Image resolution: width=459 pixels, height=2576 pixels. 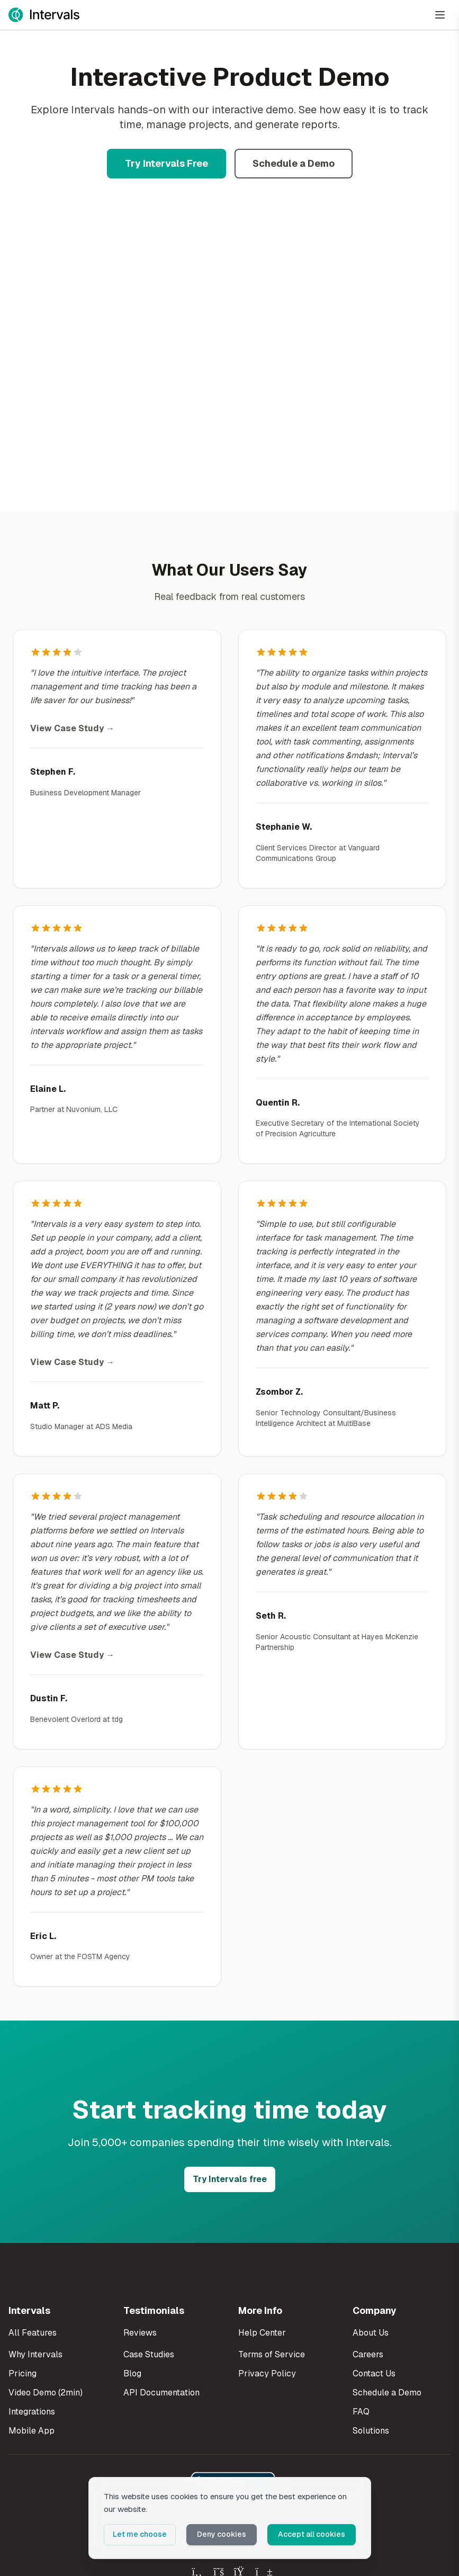 I want to click on Reviews, so click(x=140, y=2332).